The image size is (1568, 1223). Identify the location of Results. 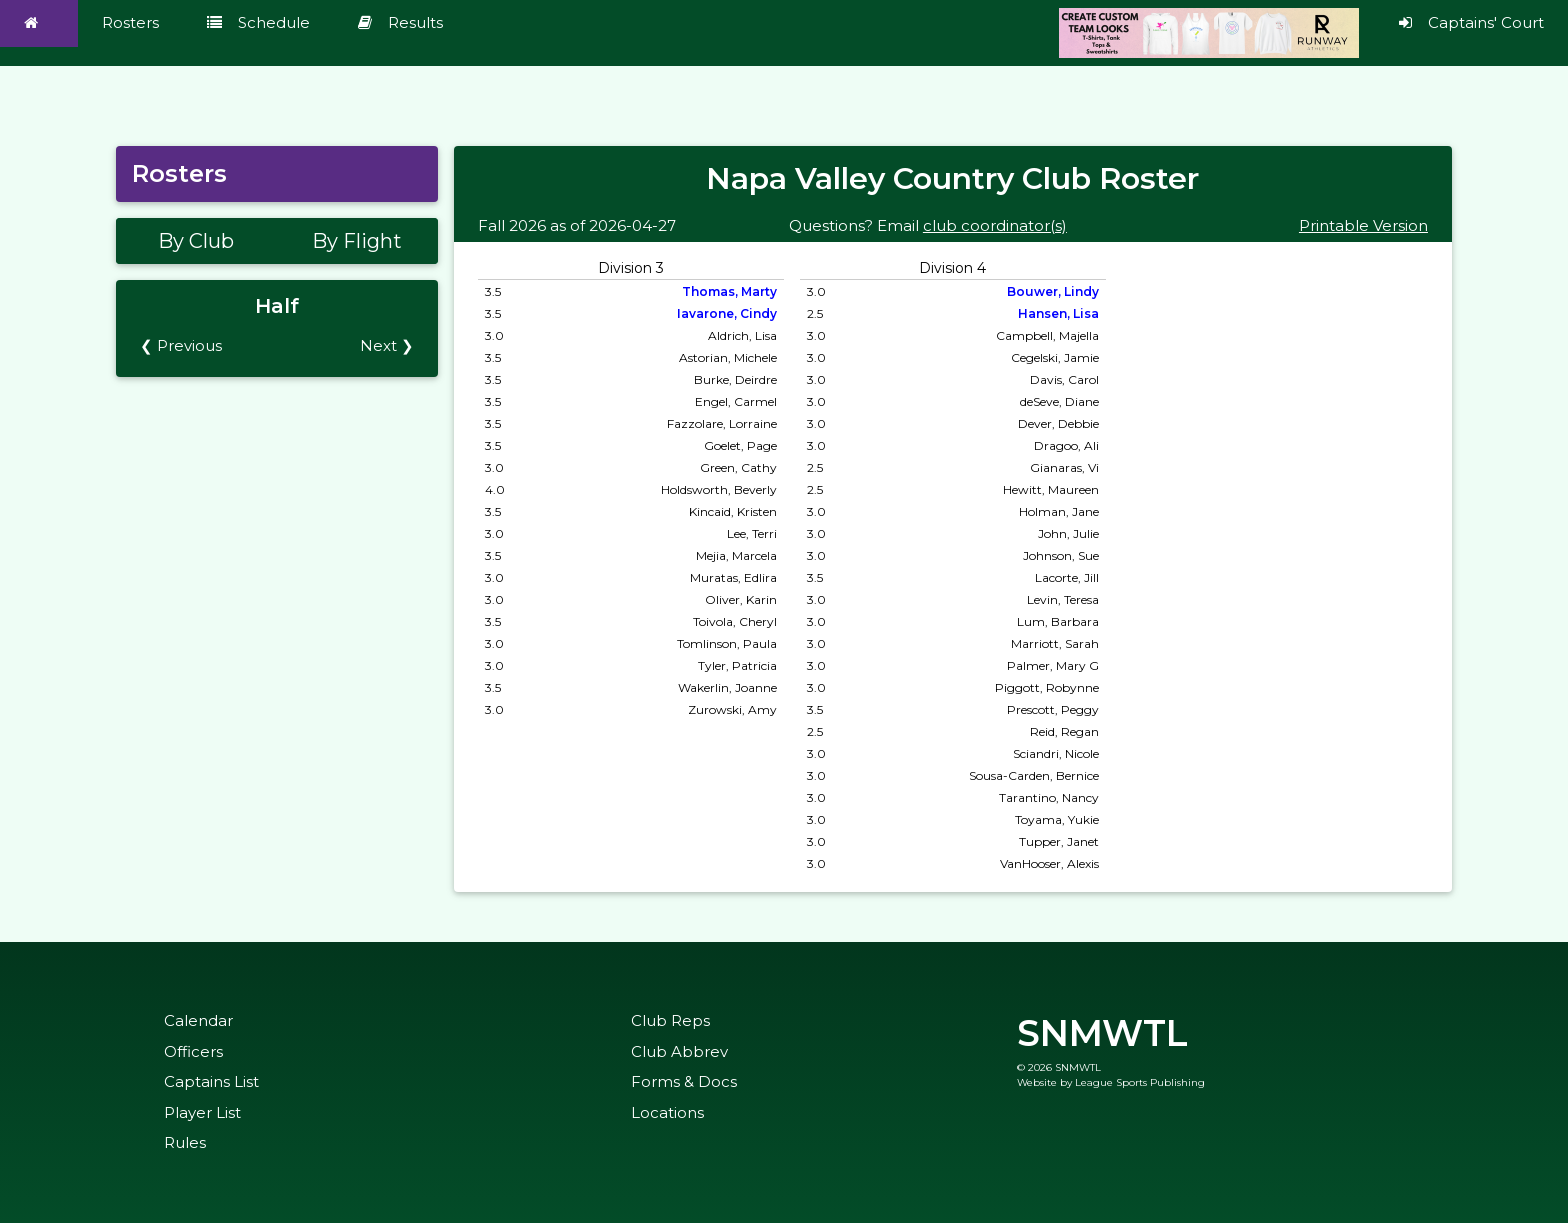
(400, 22).